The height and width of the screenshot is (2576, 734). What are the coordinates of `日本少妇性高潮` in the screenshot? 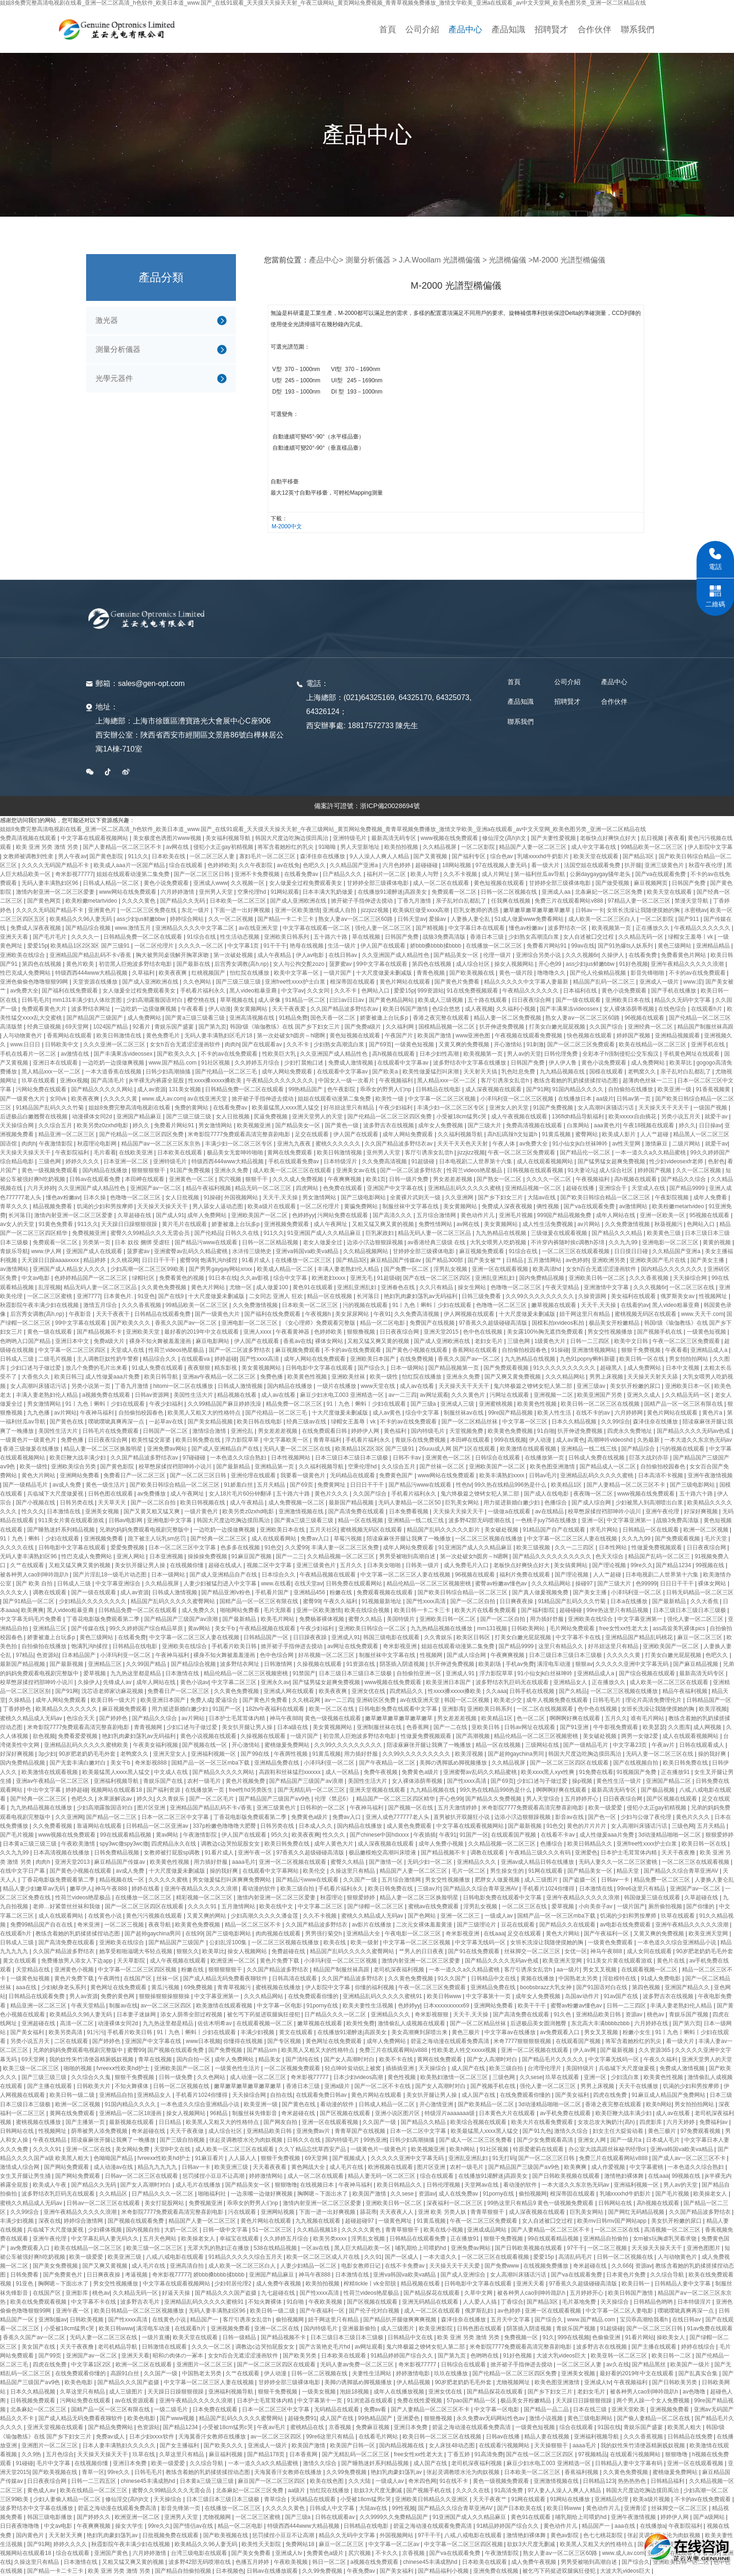 It's located at (439, 1054).